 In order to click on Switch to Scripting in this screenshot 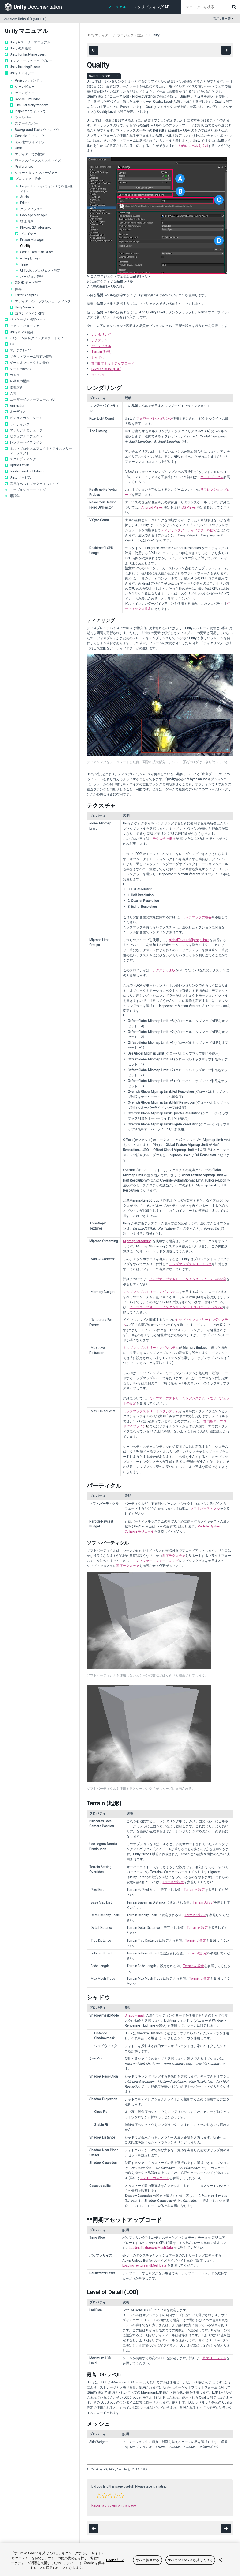, I will do `click(103, 76)`.